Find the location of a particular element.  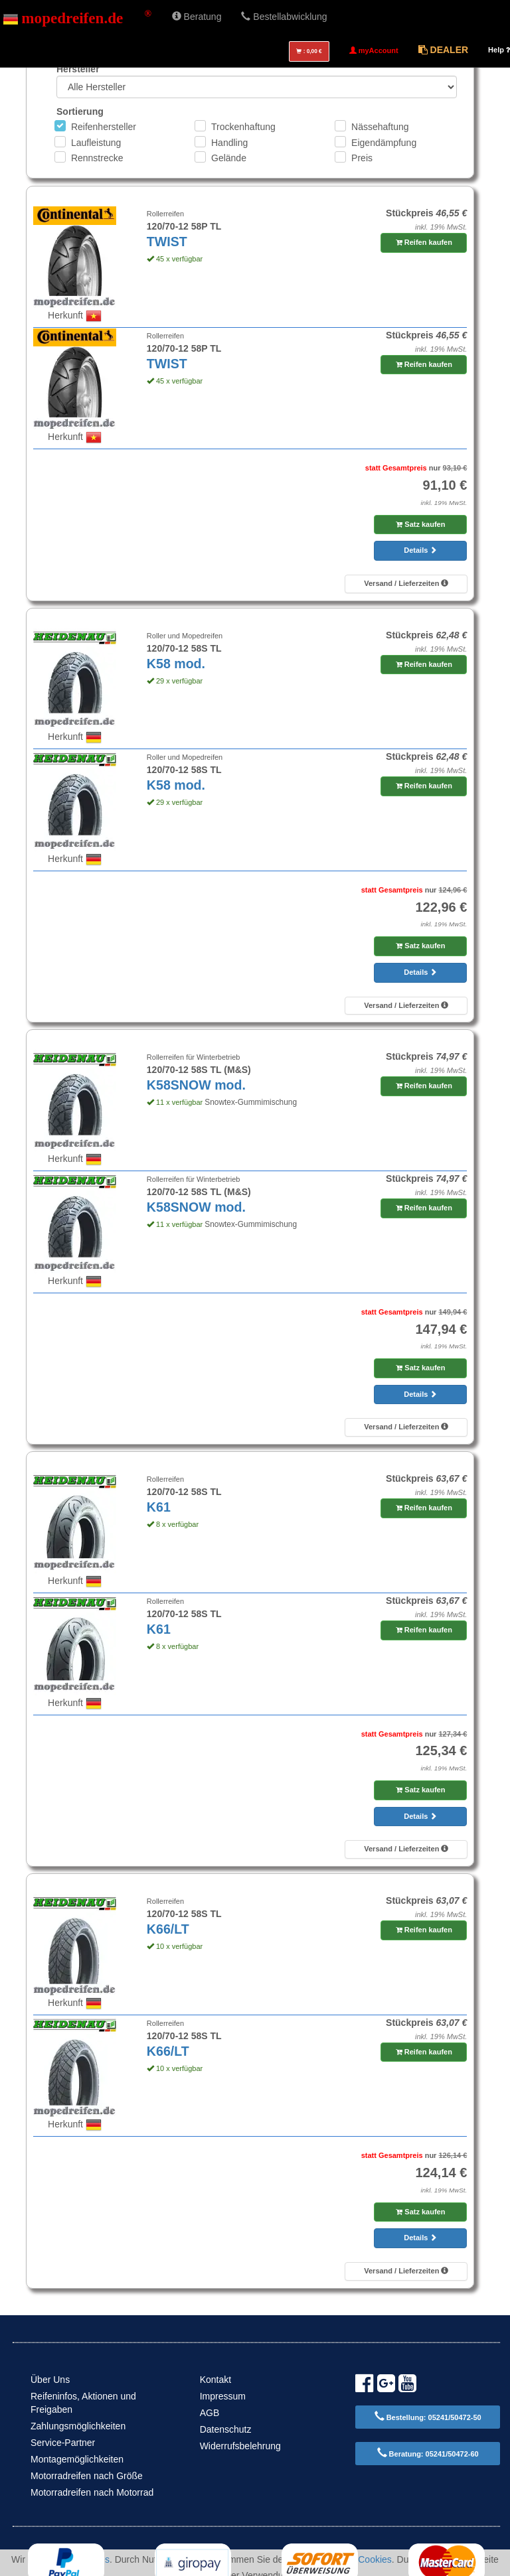

Eigendämpfung is located at coordinates (383, 142).